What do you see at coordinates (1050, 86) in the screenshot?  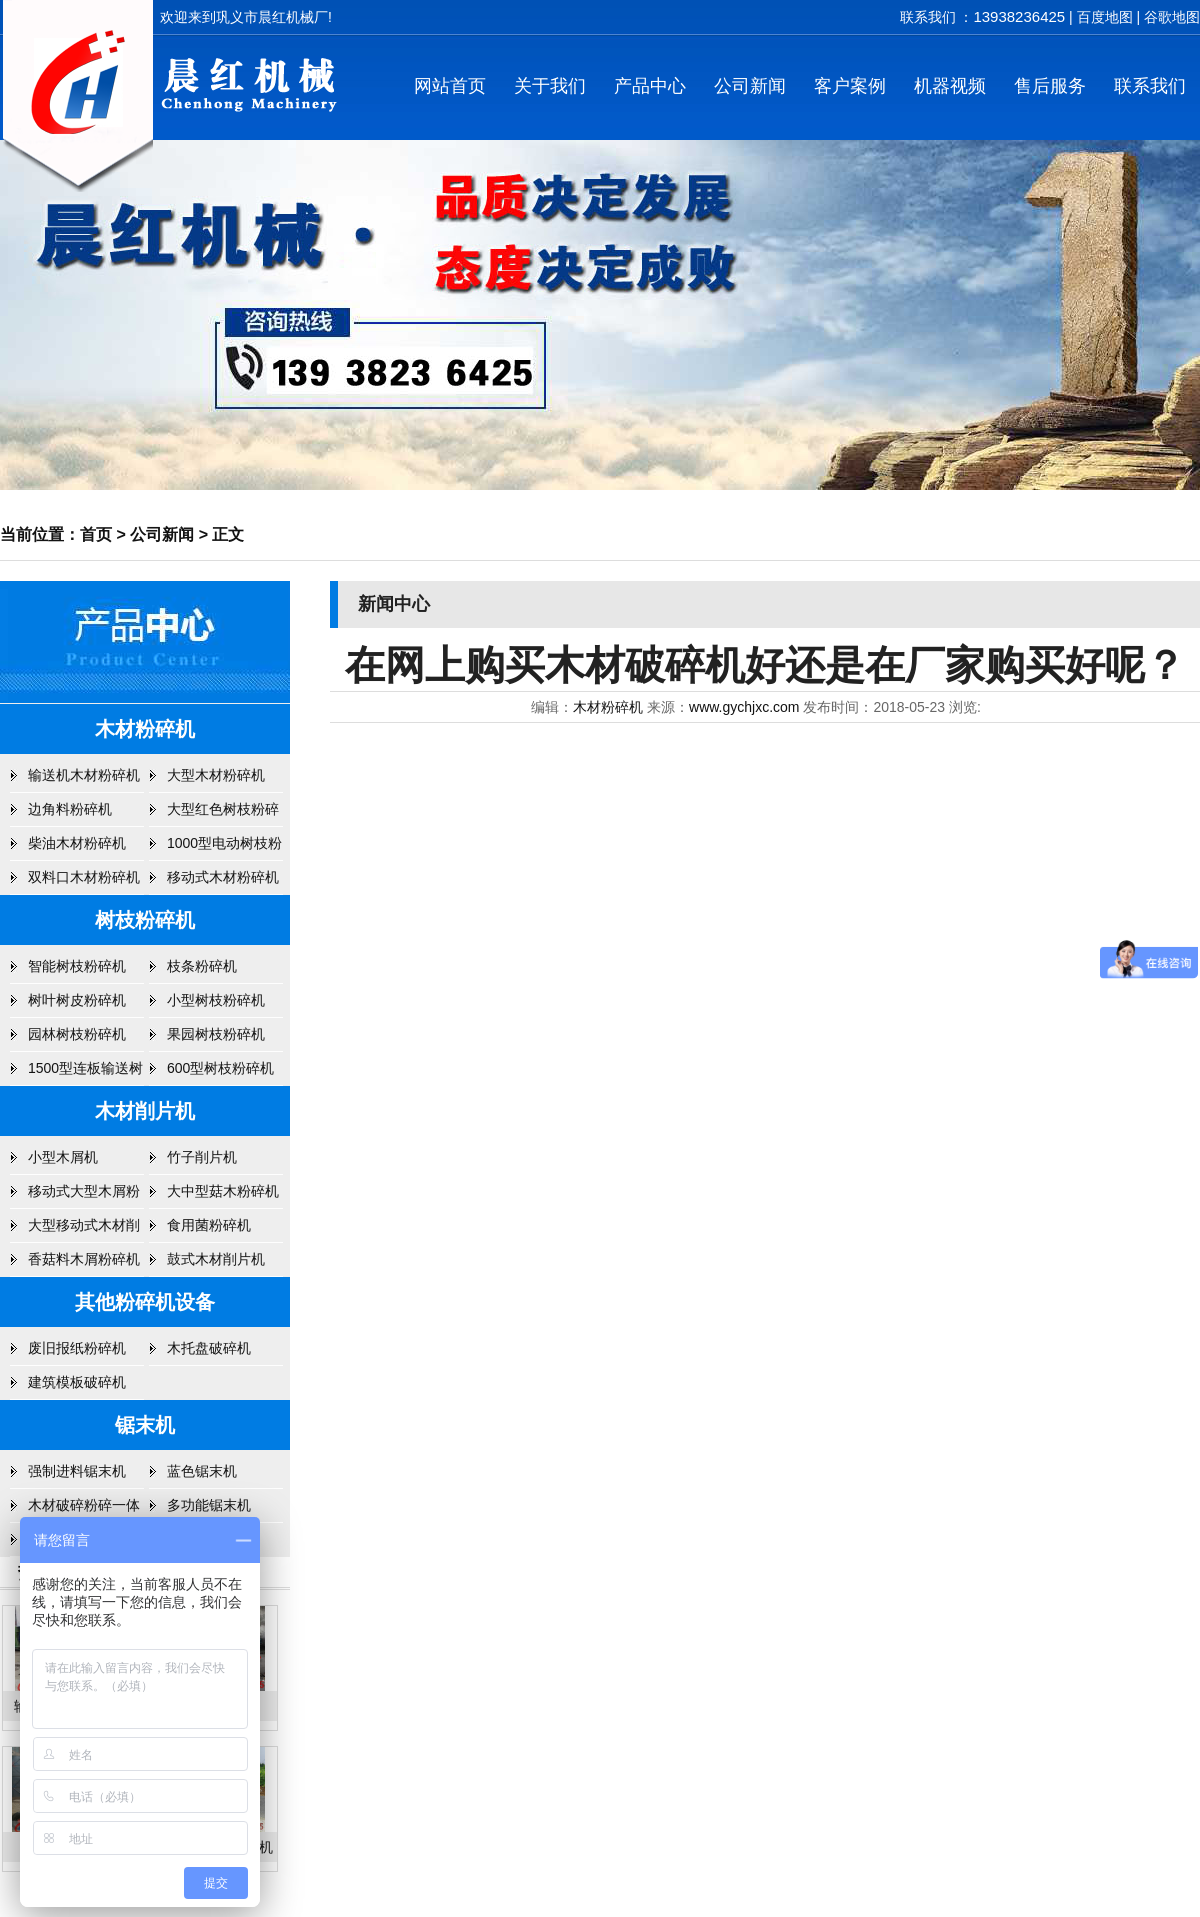 I see `售后服务` at bounding box center [1050, 86].